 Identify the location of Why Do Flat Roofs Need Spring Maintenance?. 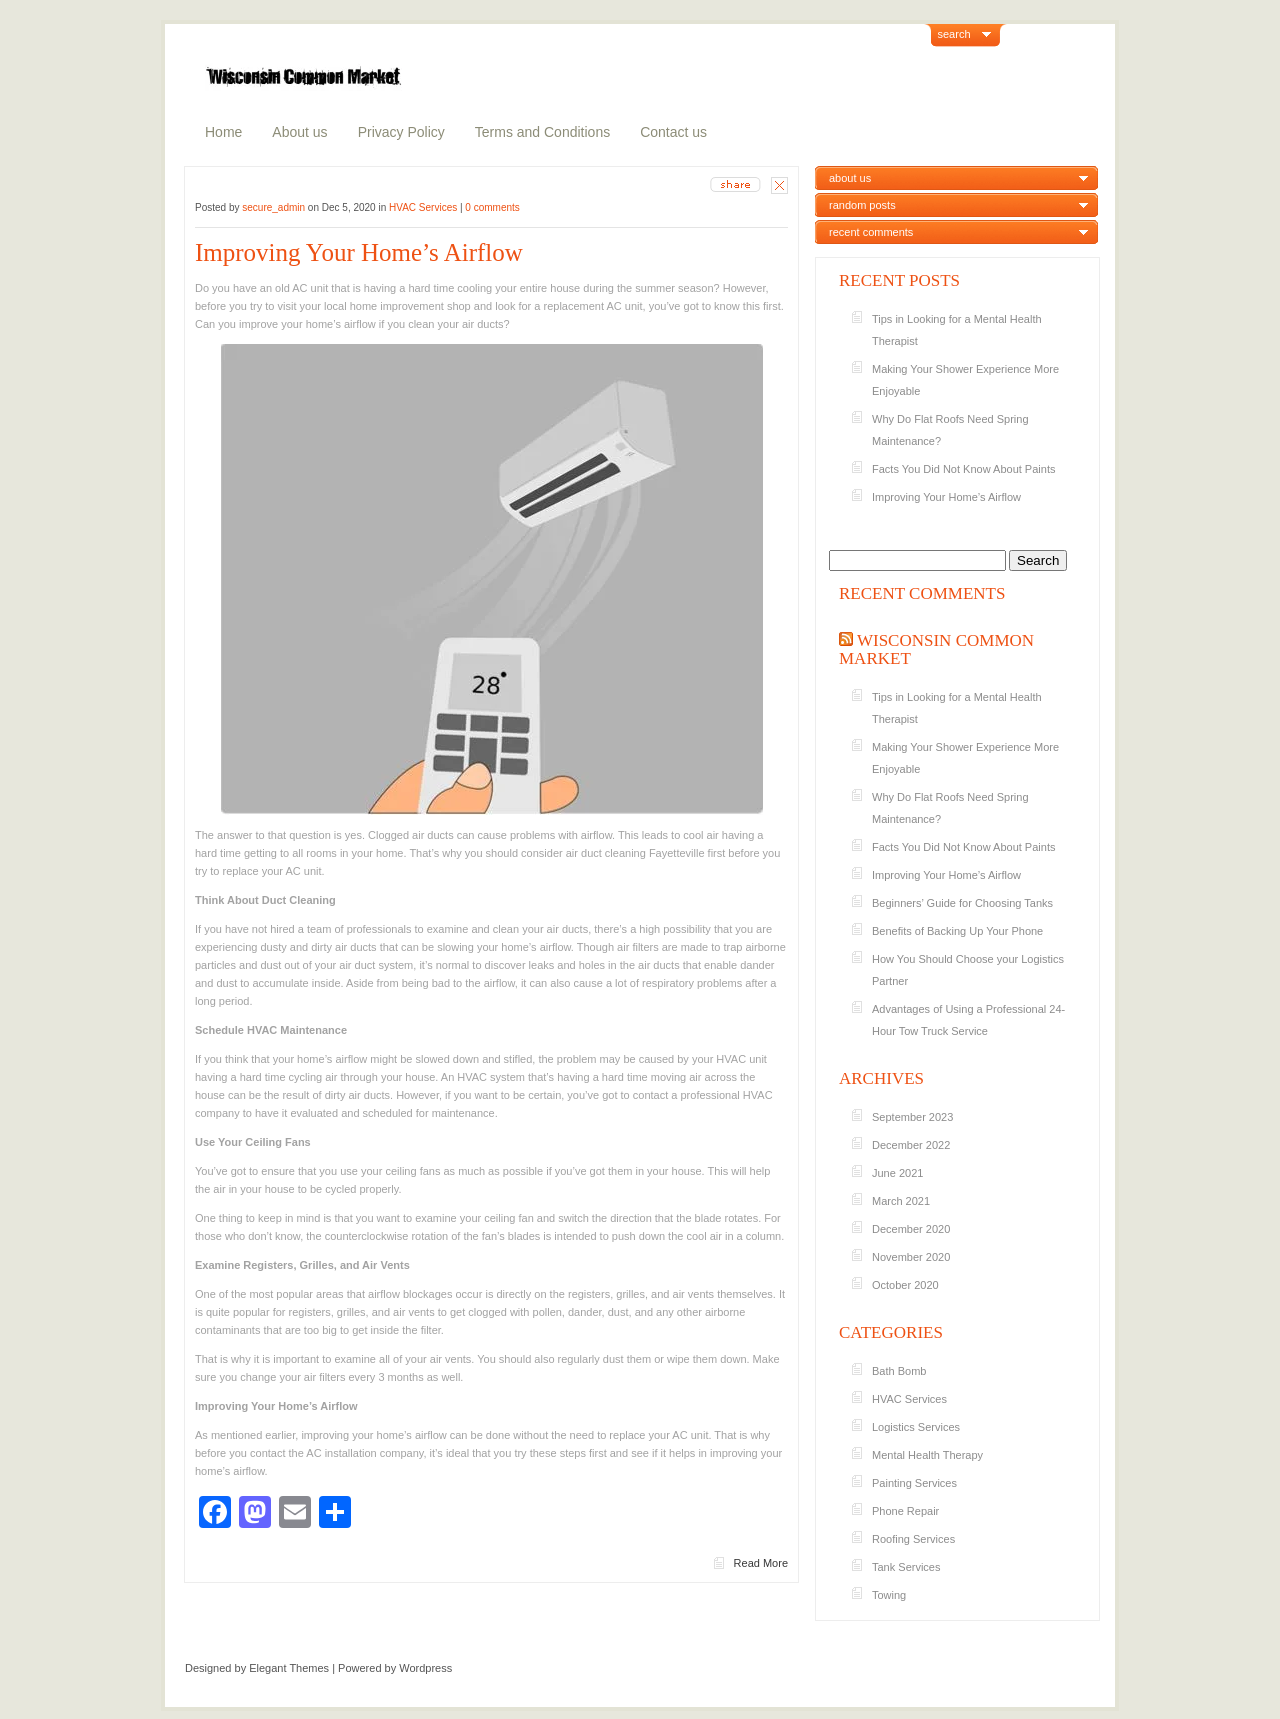
(950, 430).